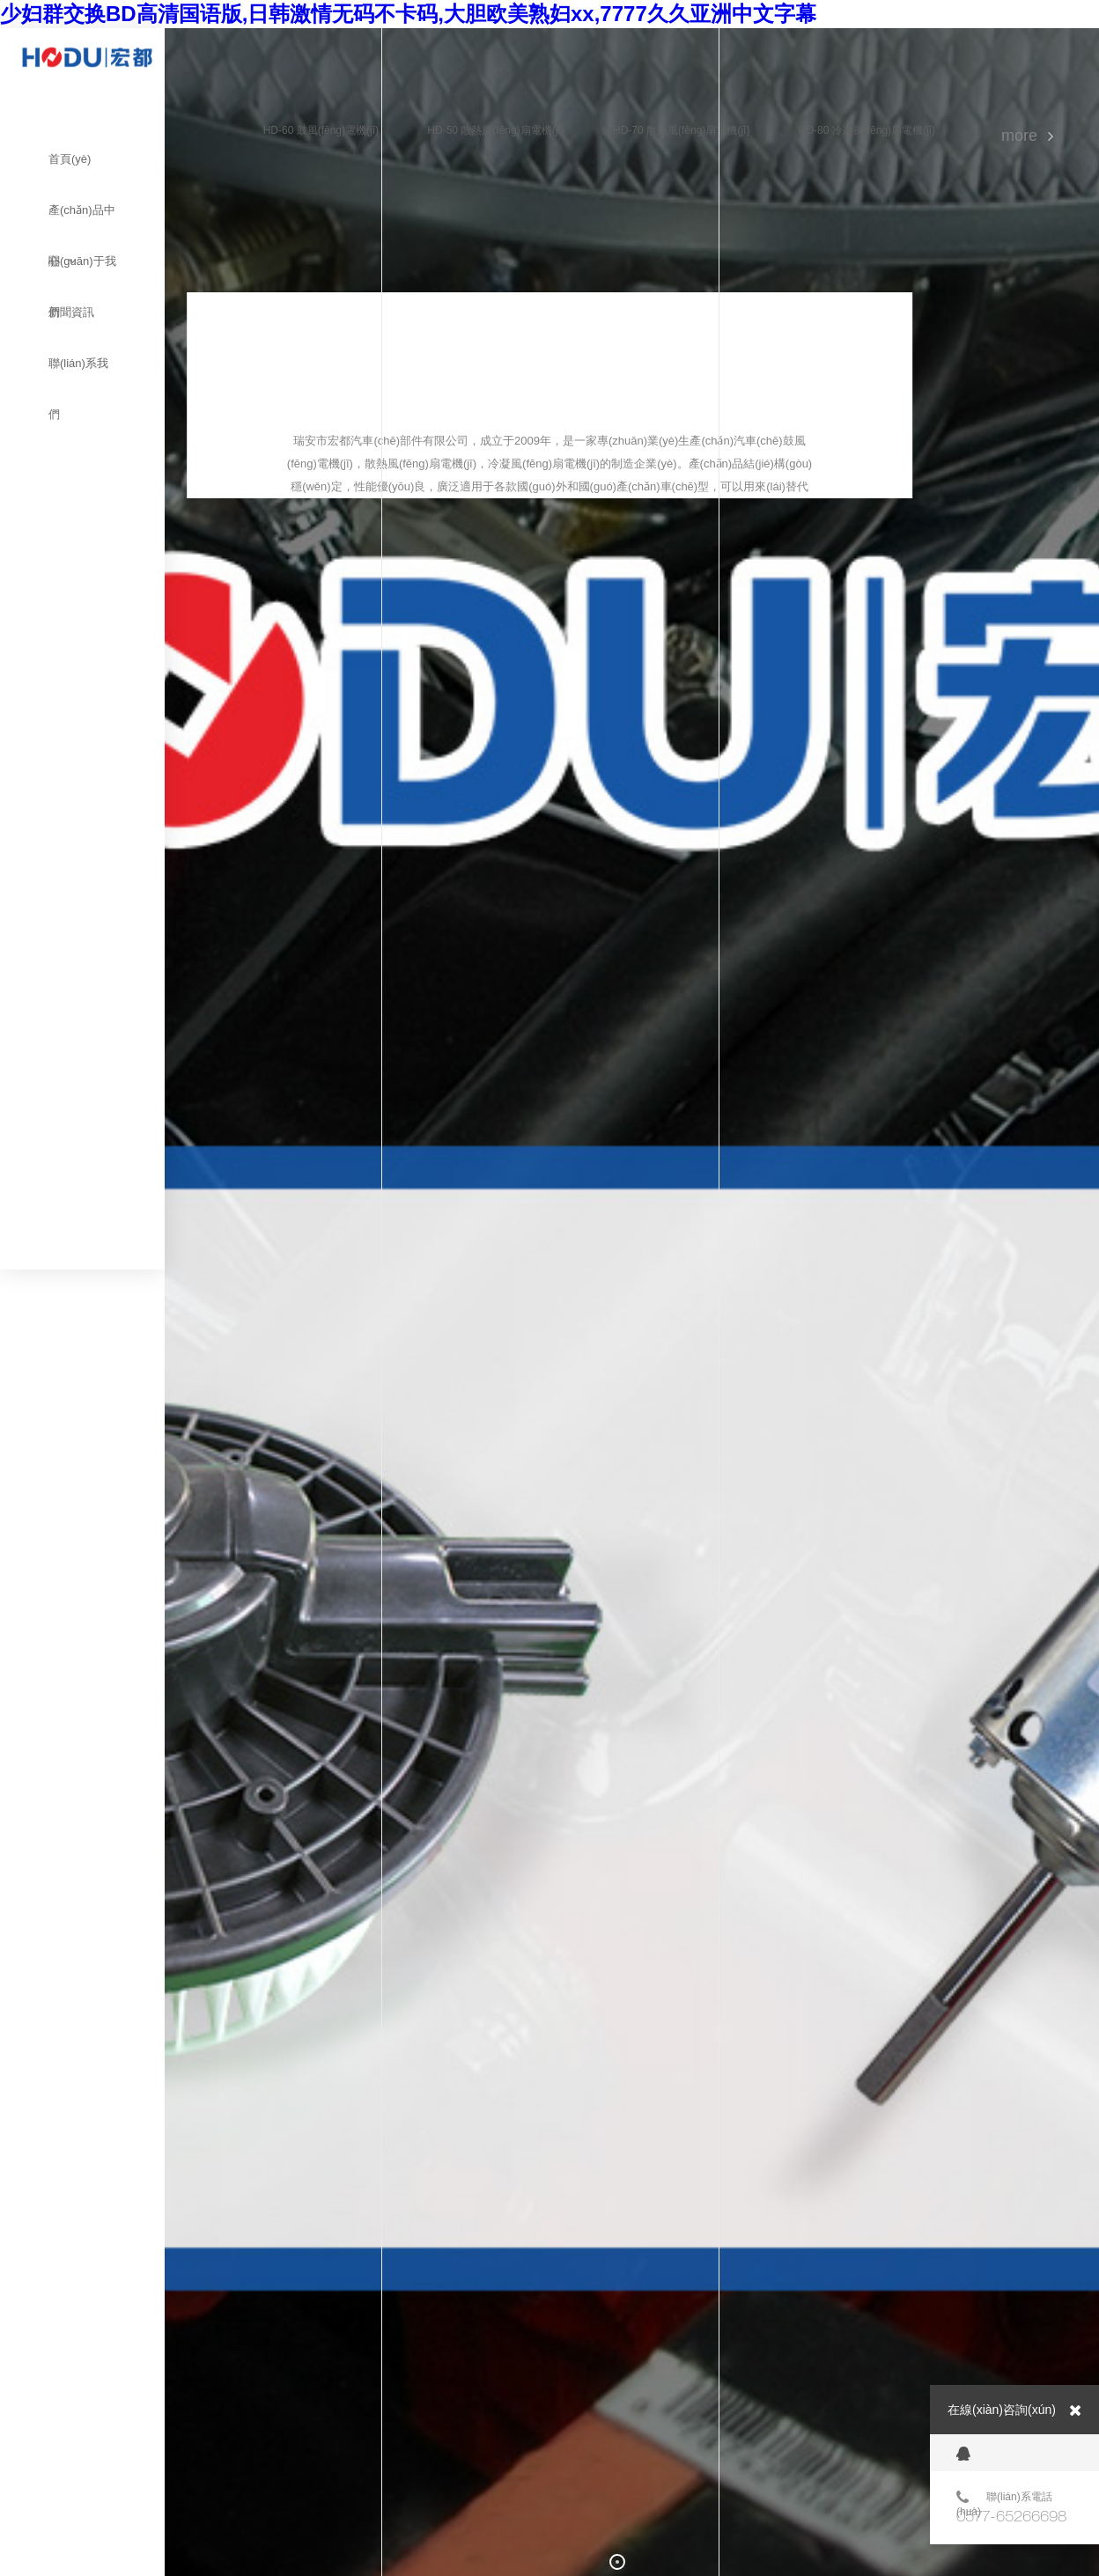  I want to click on HD-50 散熱風(fēng)扇電機(jī), so click(495, 130).